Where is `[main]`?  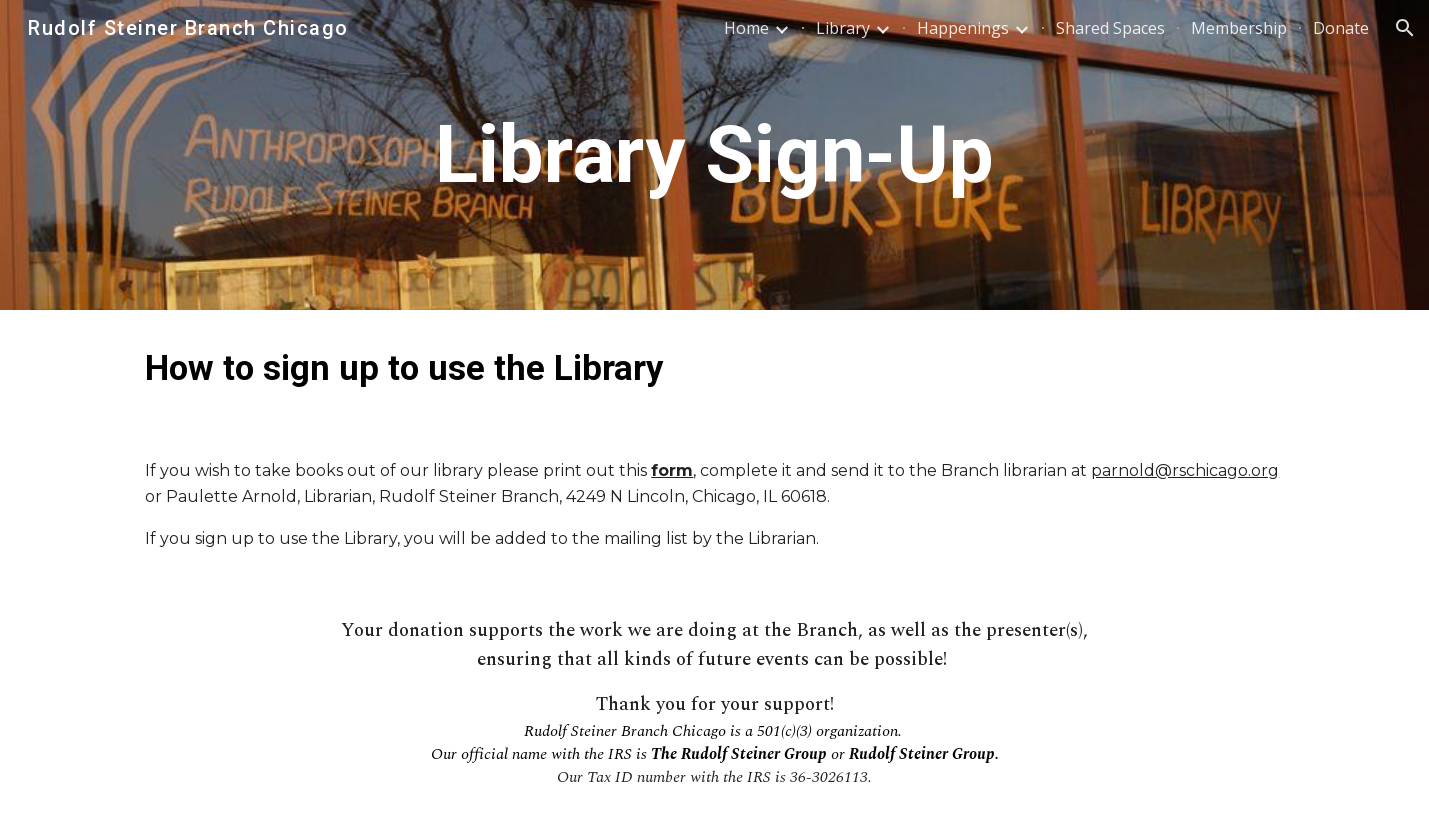 [main] is located at coordinates (715, 155).